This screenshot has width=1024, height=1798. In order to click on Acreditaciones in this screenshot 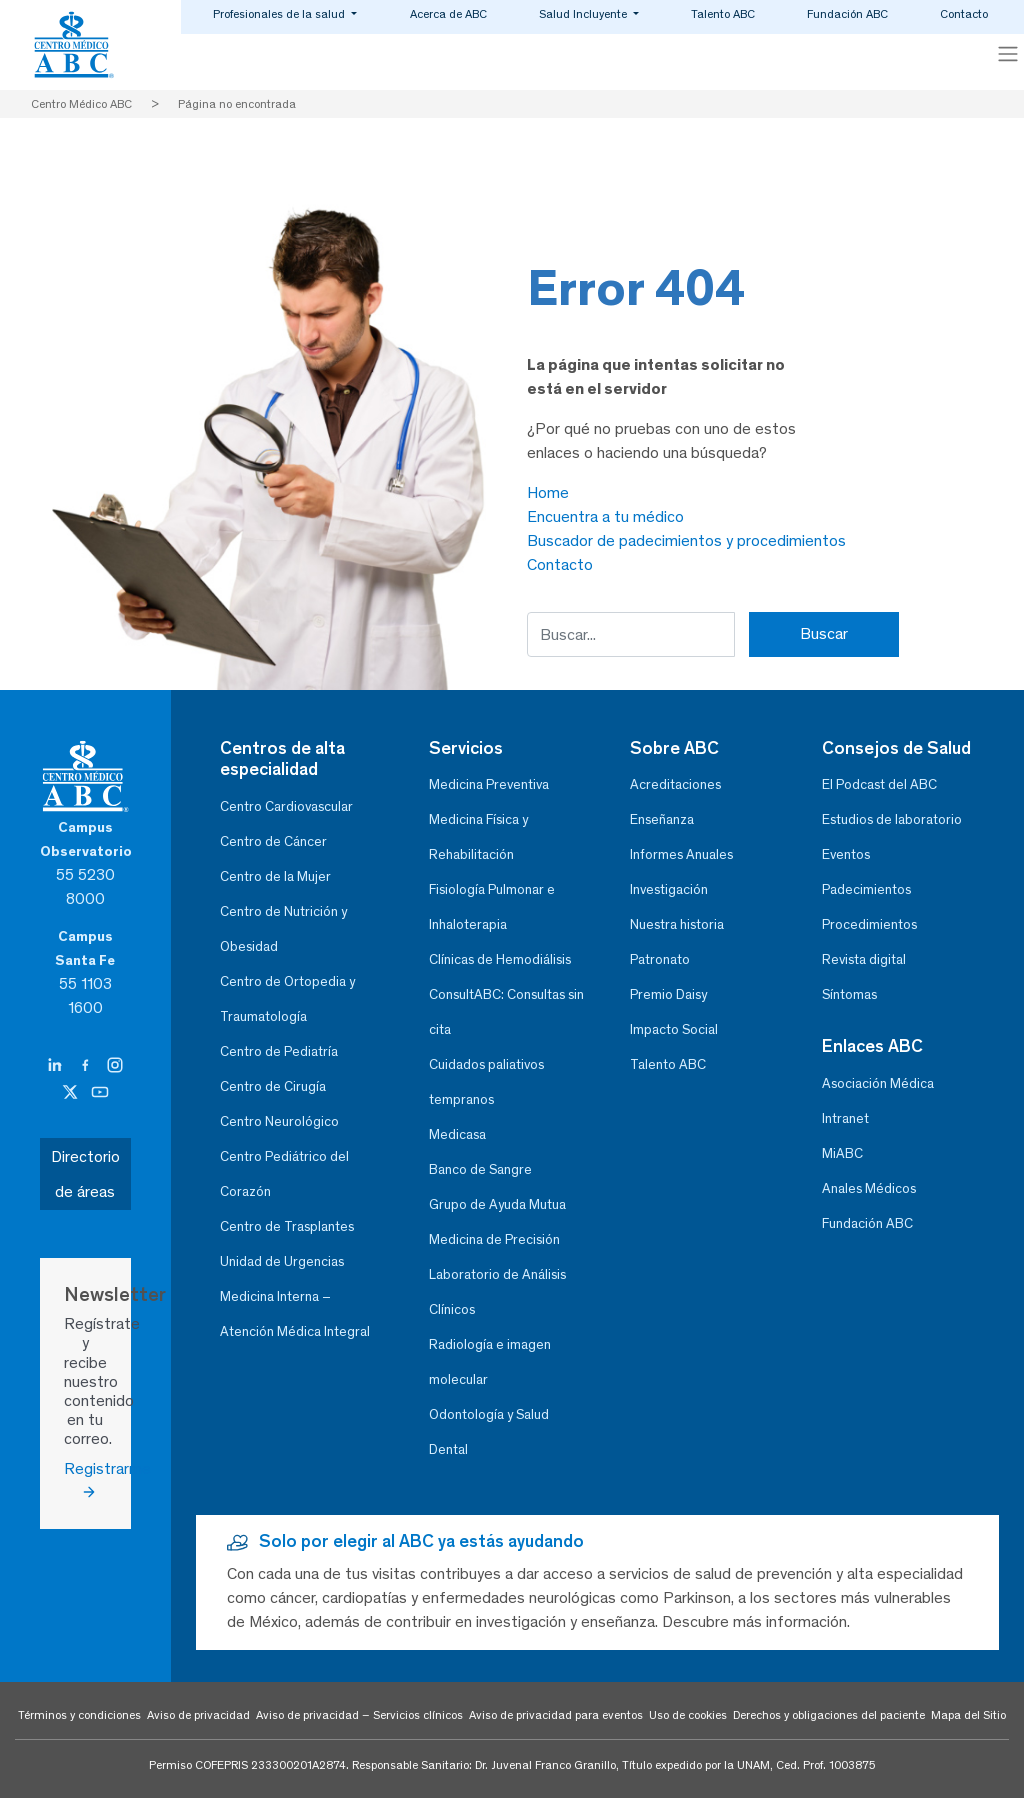, I will do `click(675, 784)`.